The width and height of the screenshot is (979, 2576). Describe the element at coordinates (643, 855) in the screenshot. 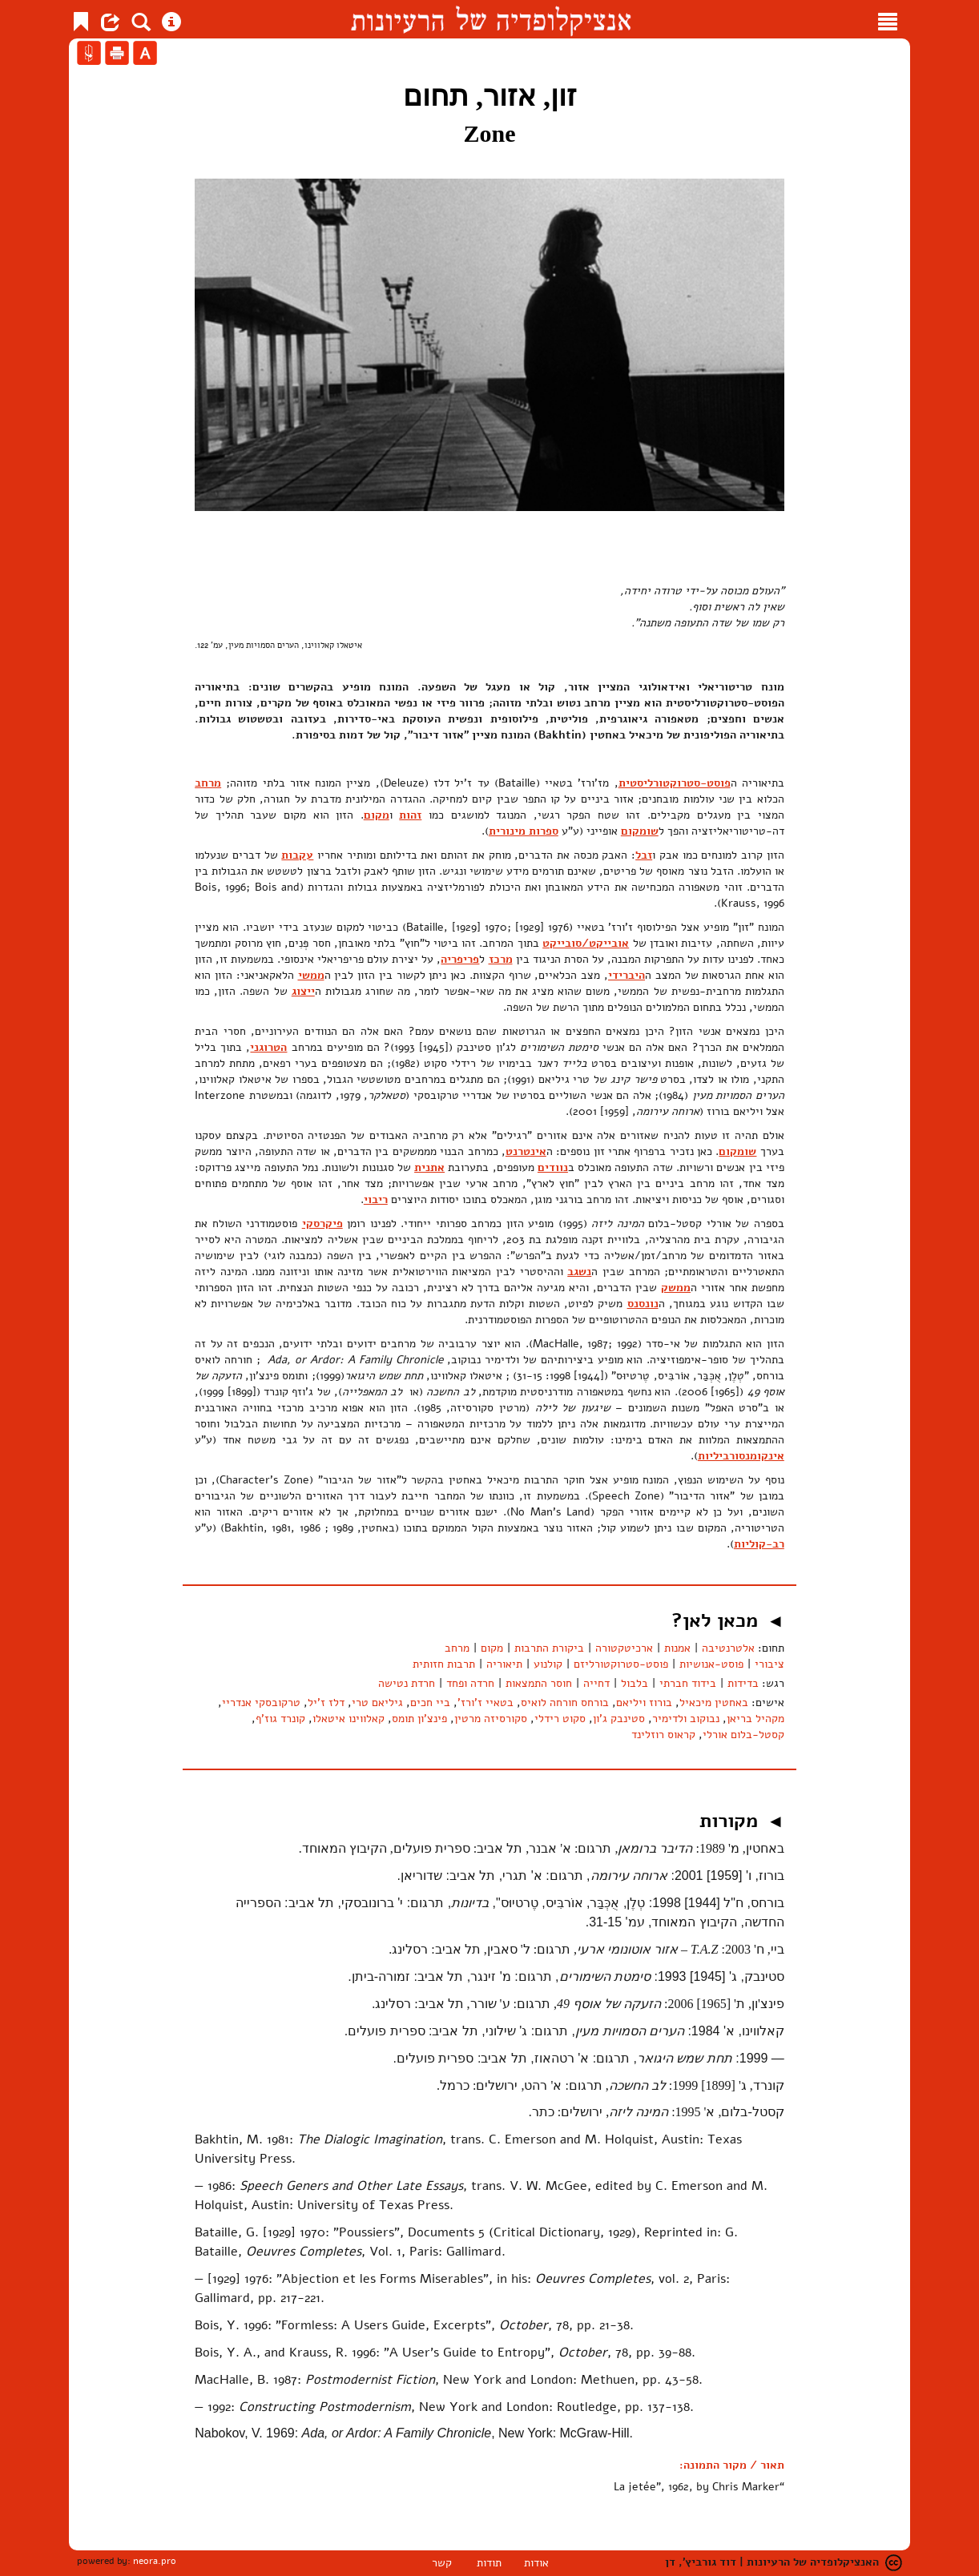

I see `זבל` at that location.